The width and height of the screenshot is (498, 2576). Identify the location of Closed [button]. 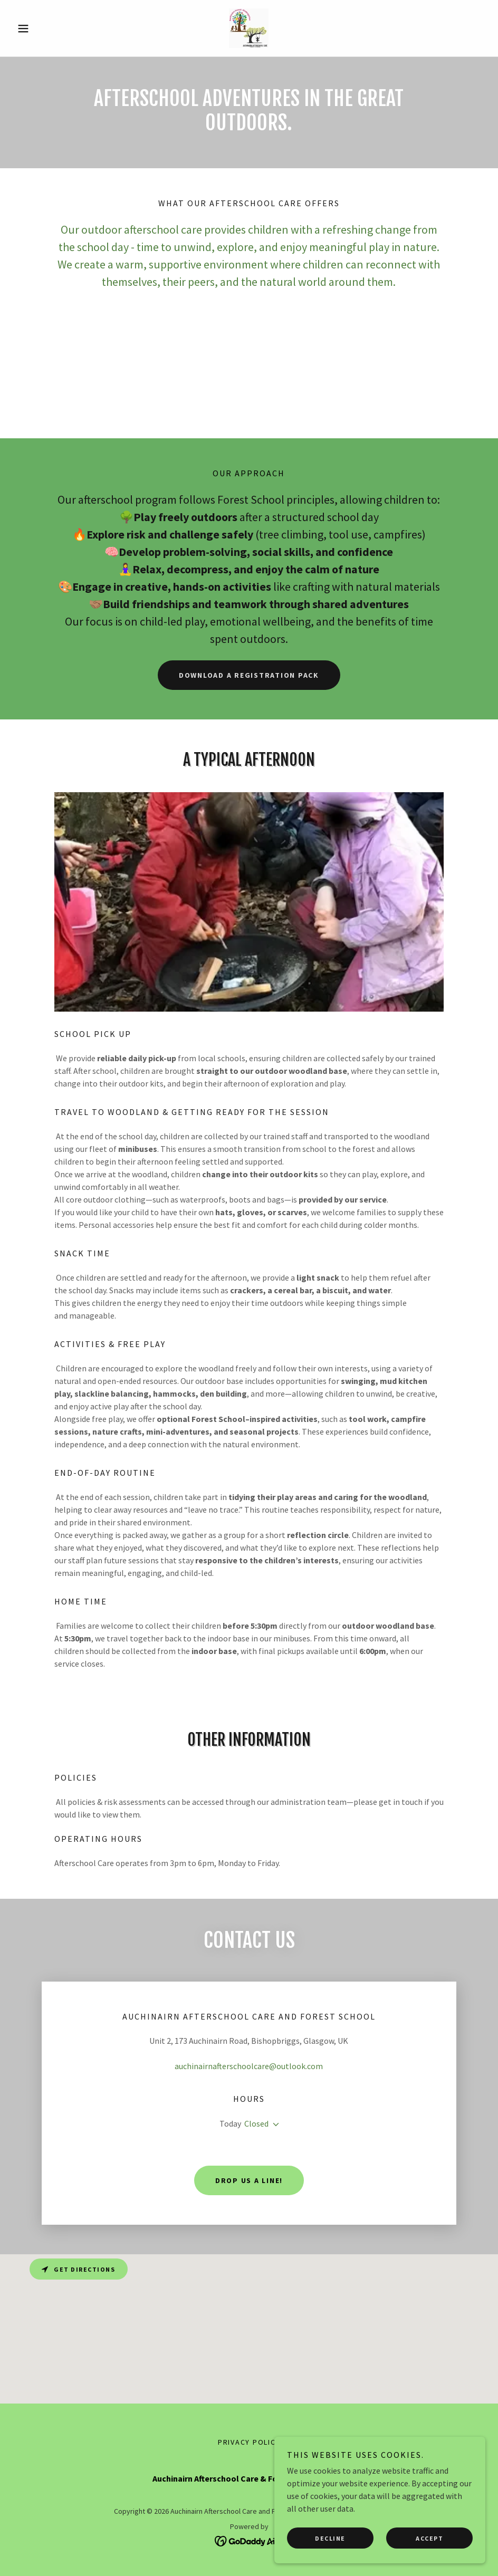
(256, 2123).